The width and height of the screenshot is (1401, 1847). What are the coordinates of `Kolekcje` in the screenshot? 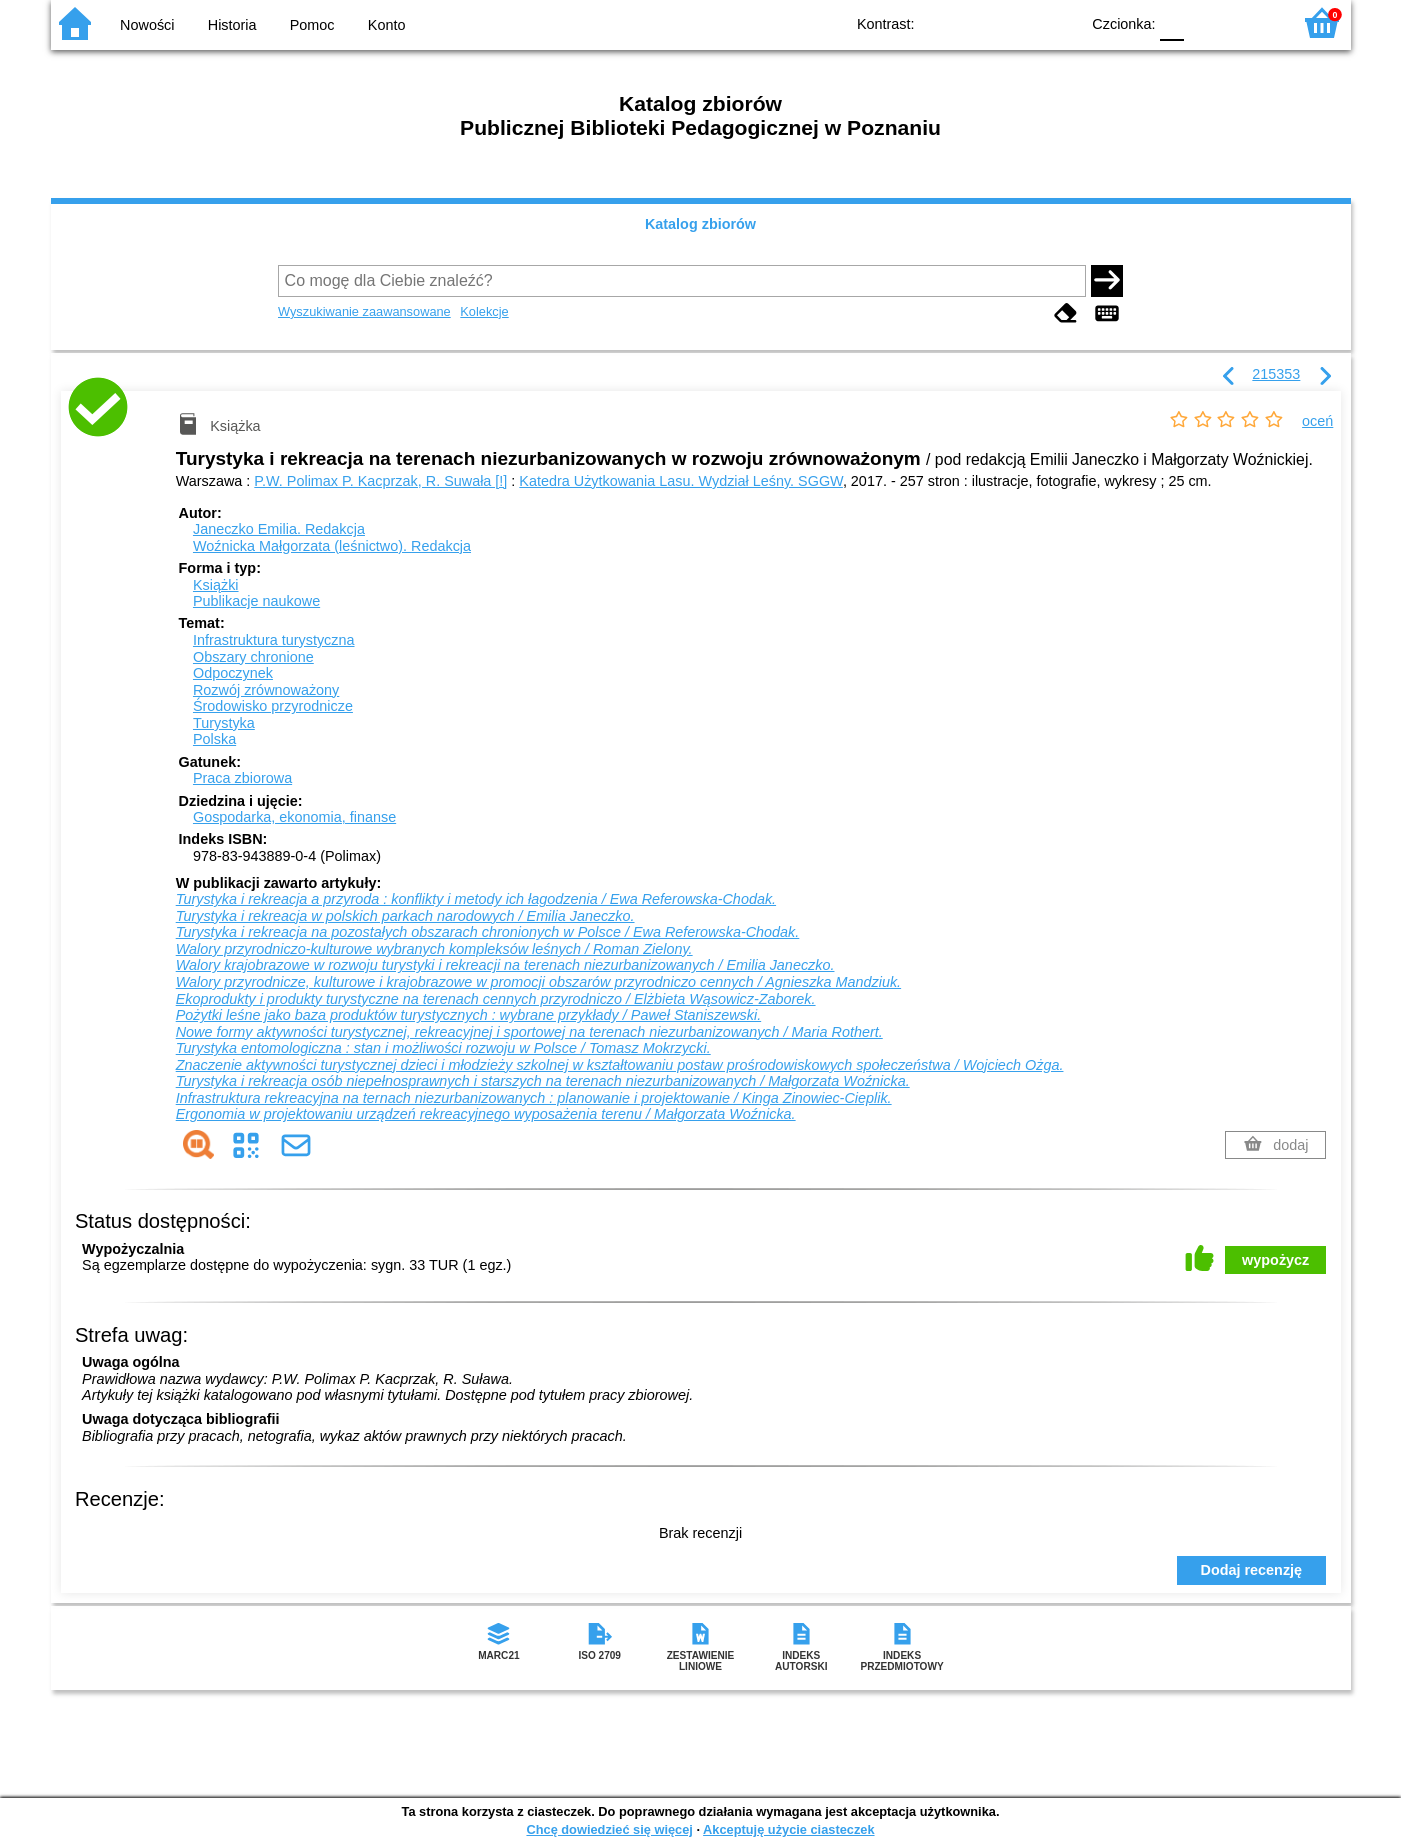 It's located at (484, 311).